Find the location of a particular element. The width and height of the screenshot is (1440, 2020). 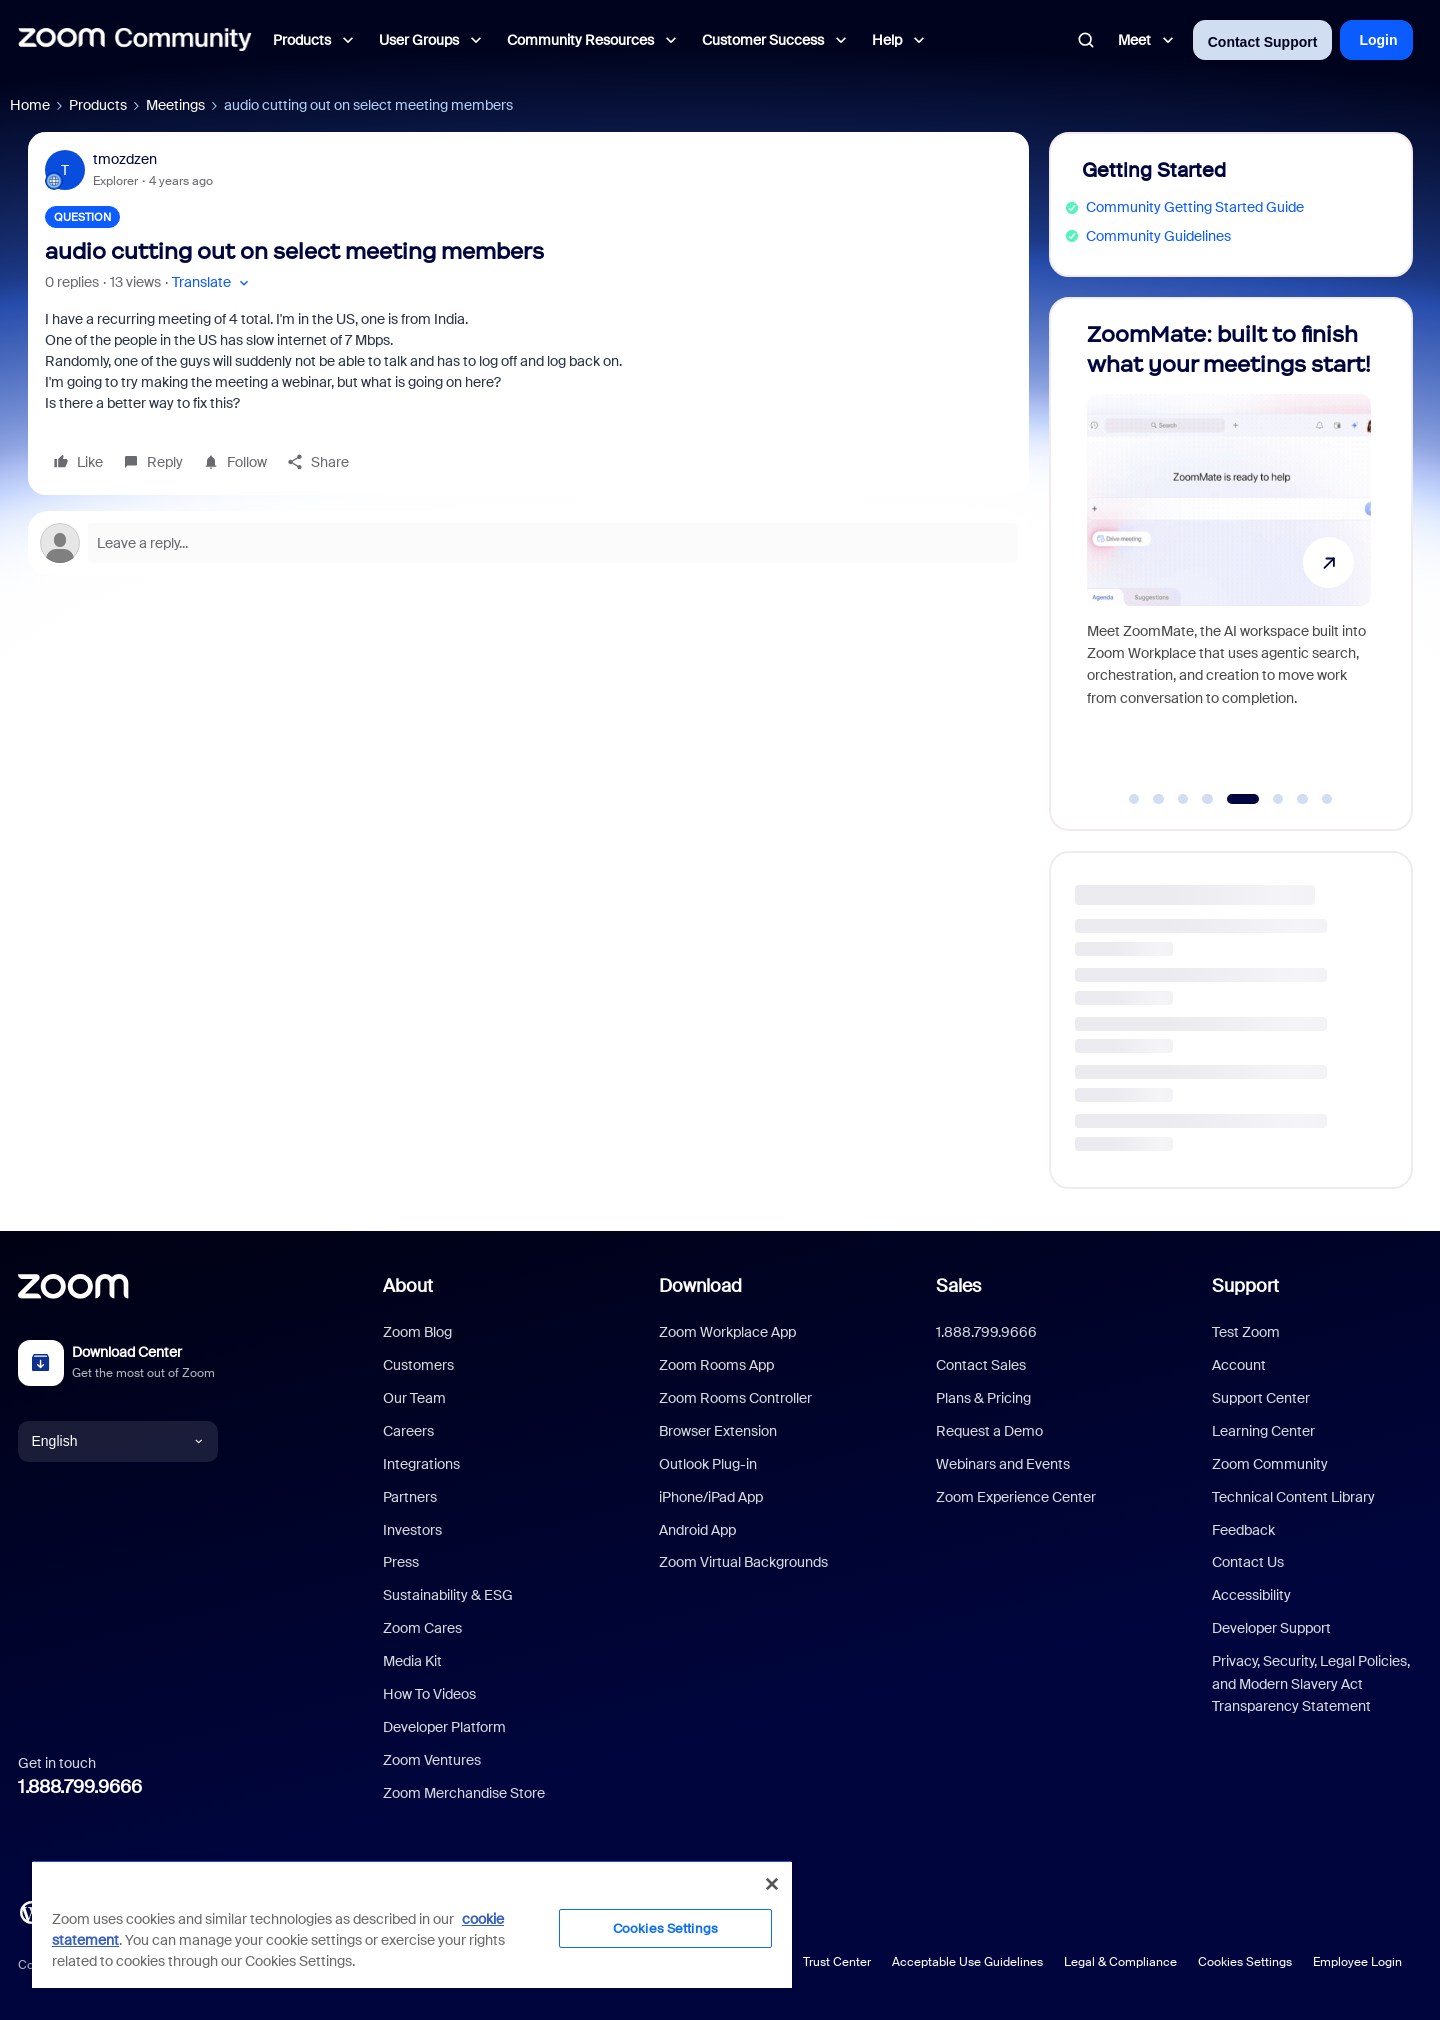

Careers is located at coordinates (408, 1431).